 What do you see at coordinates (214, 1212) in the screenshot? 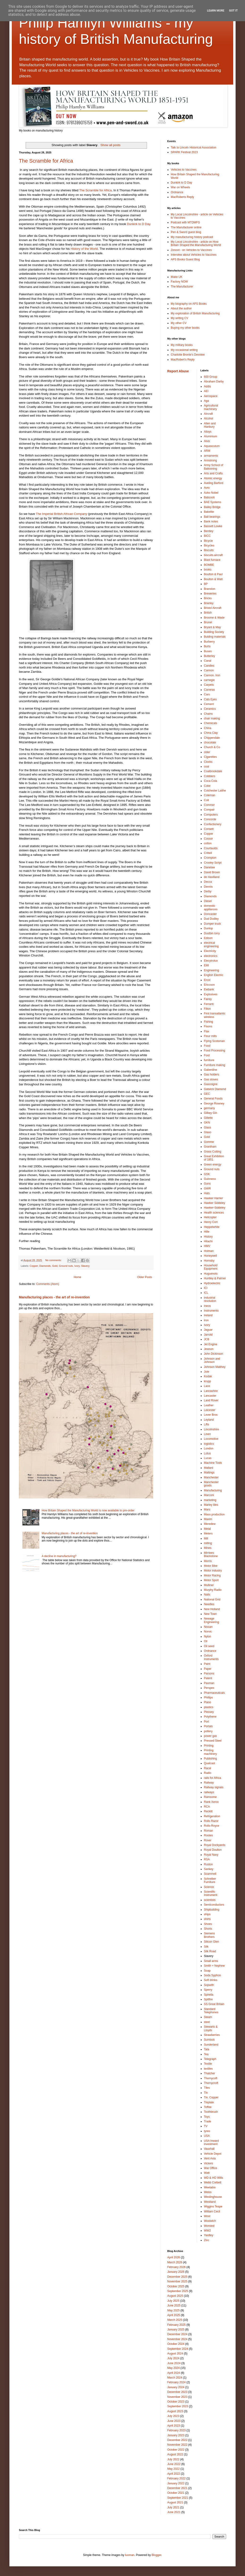
I see `Health sciences` at bounding box center [214, 1212].